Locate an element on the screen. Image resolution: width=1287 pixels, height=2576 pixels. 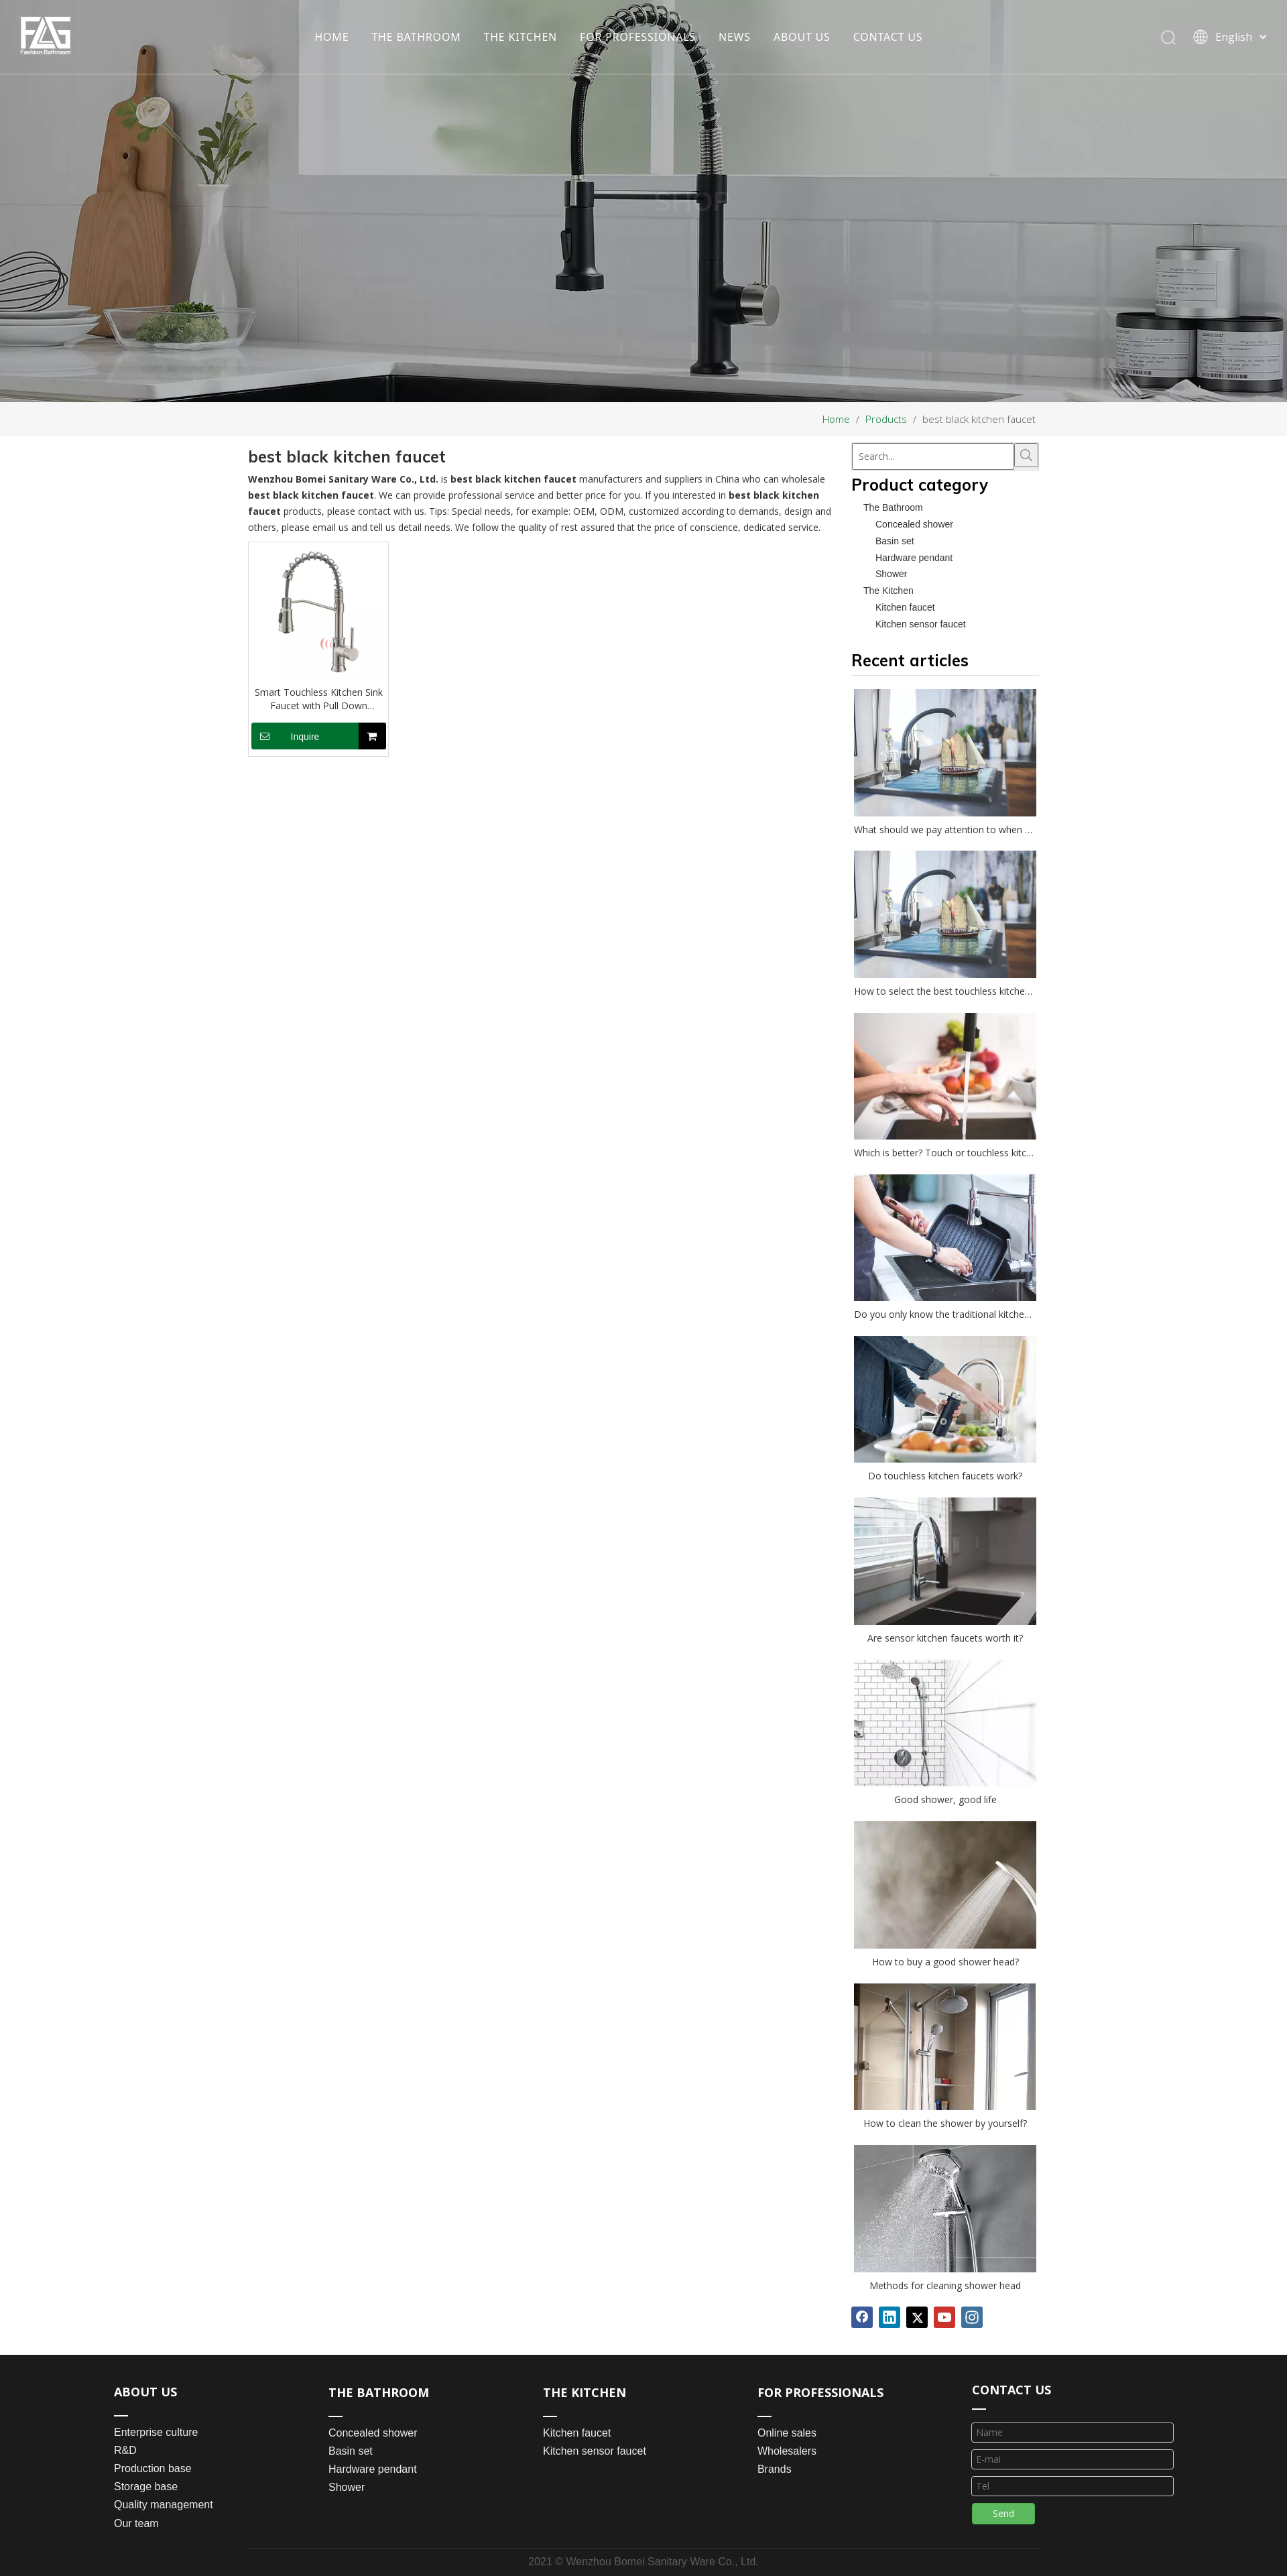
Do you only know the traditional kitchen faucet? is located at coordinates (945, 1314).